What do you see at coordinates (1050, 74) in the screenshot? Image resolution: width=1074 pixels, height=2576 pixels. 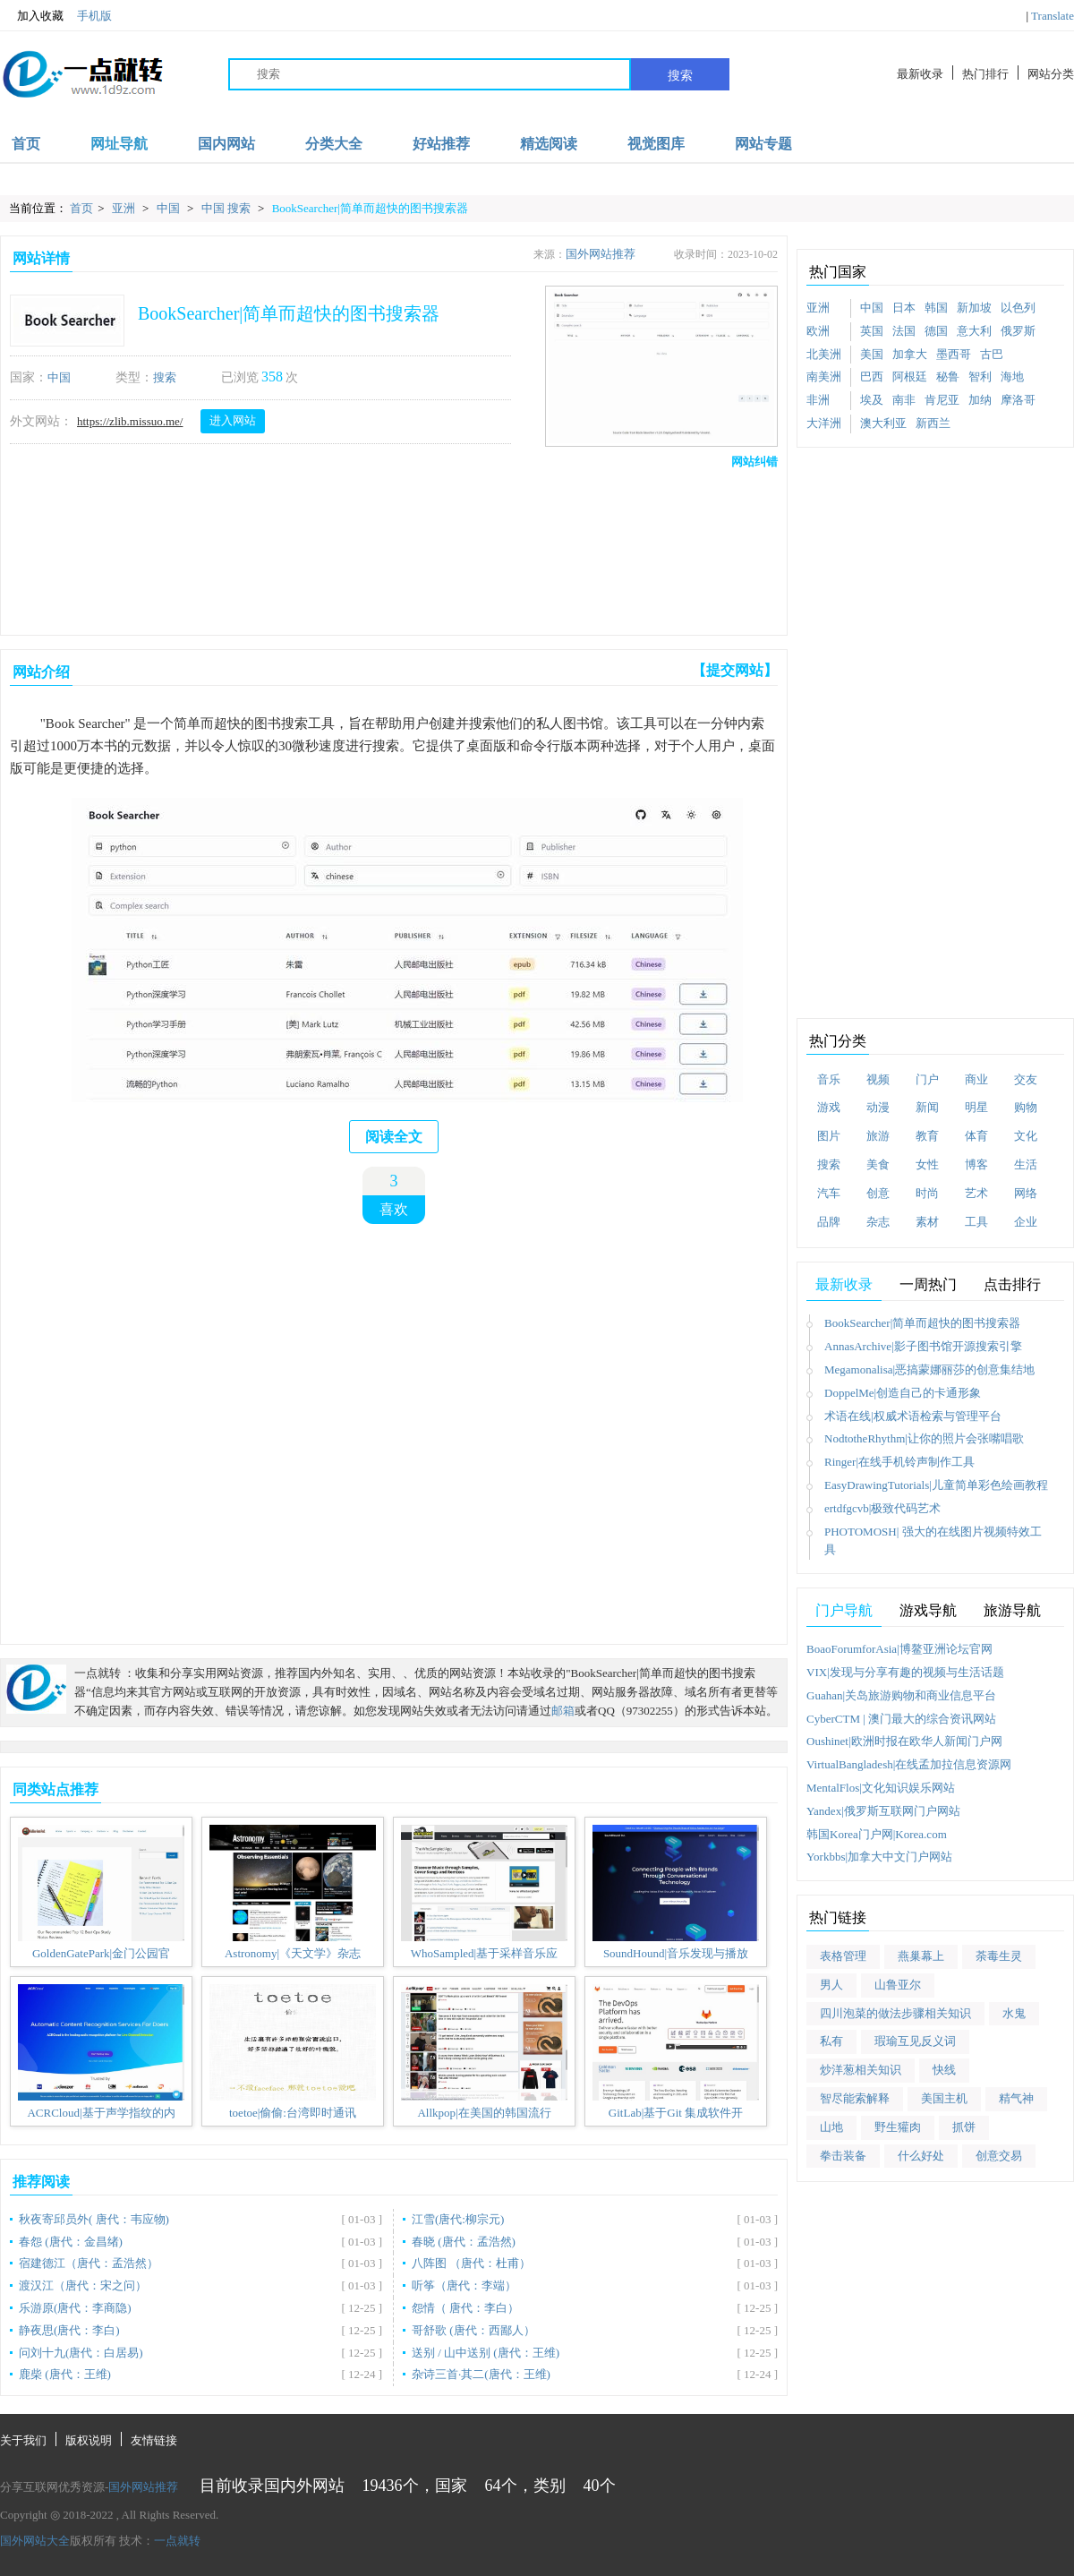 I see `网站分类` at bounding box center [1050, 74].